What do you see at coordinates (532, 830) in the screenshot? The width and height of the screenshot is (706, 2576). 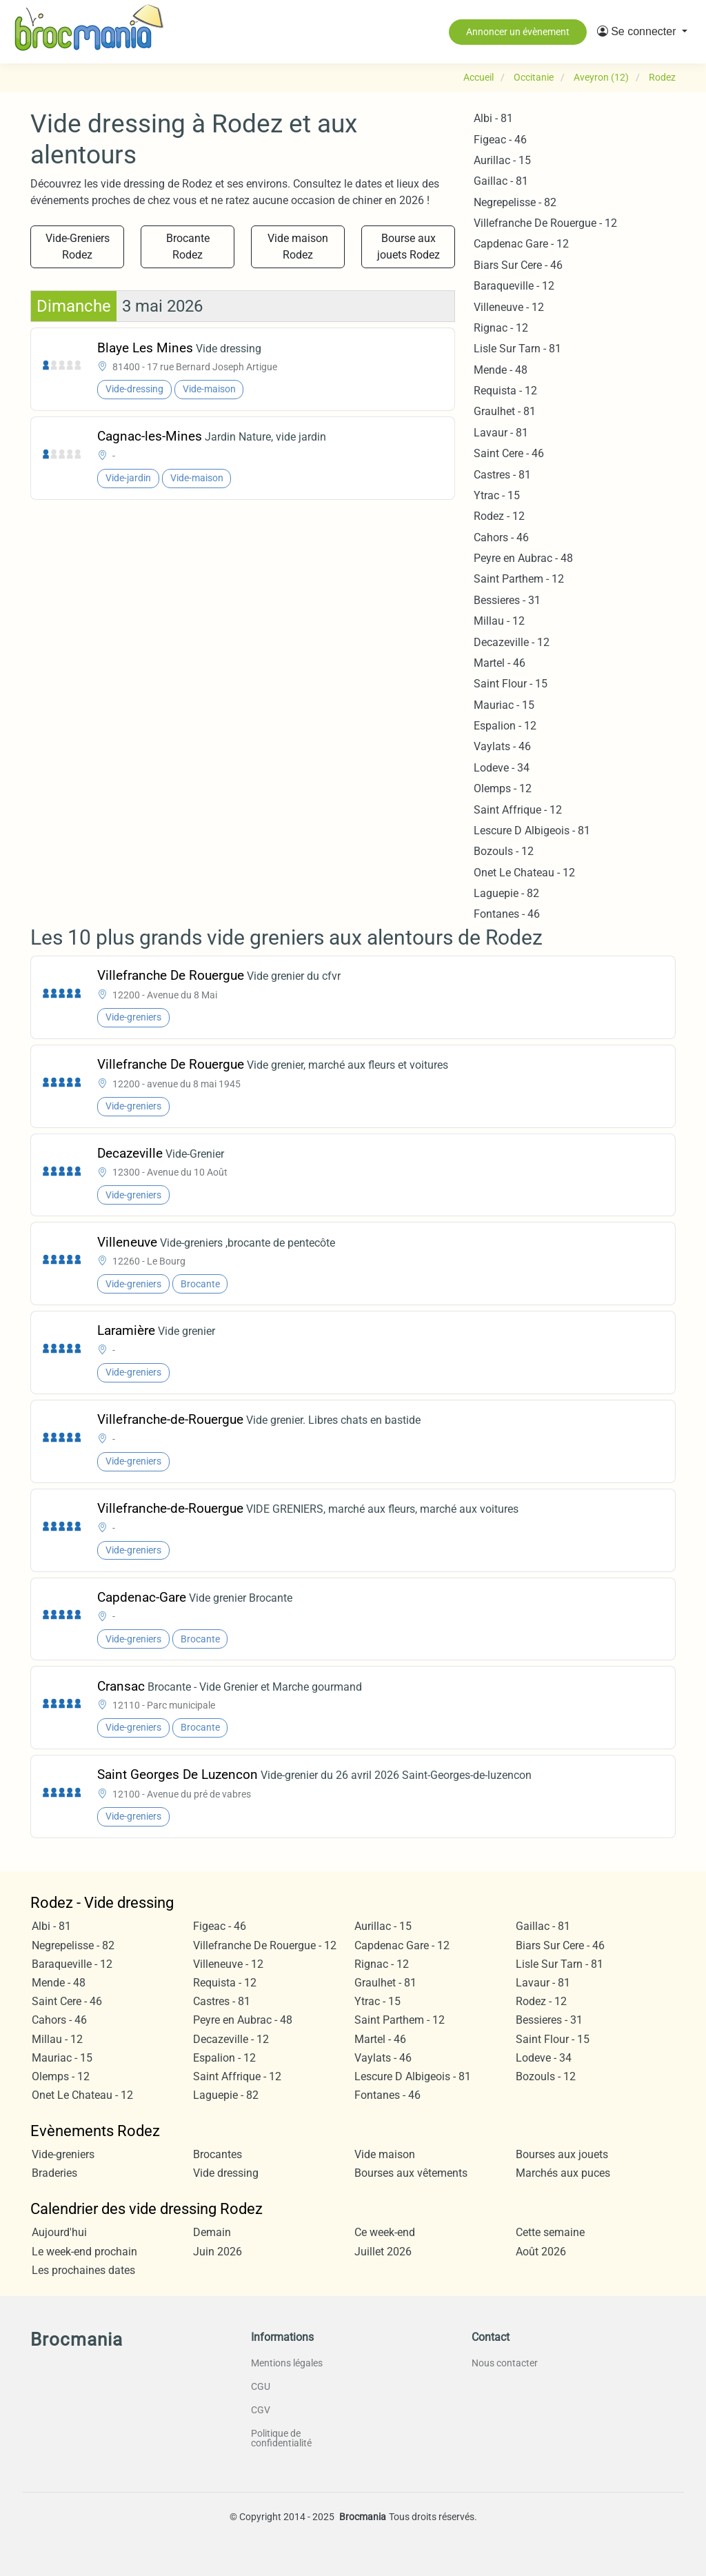 I see `Lescure D Albigeois - 81` at bounding box center [532, 830].